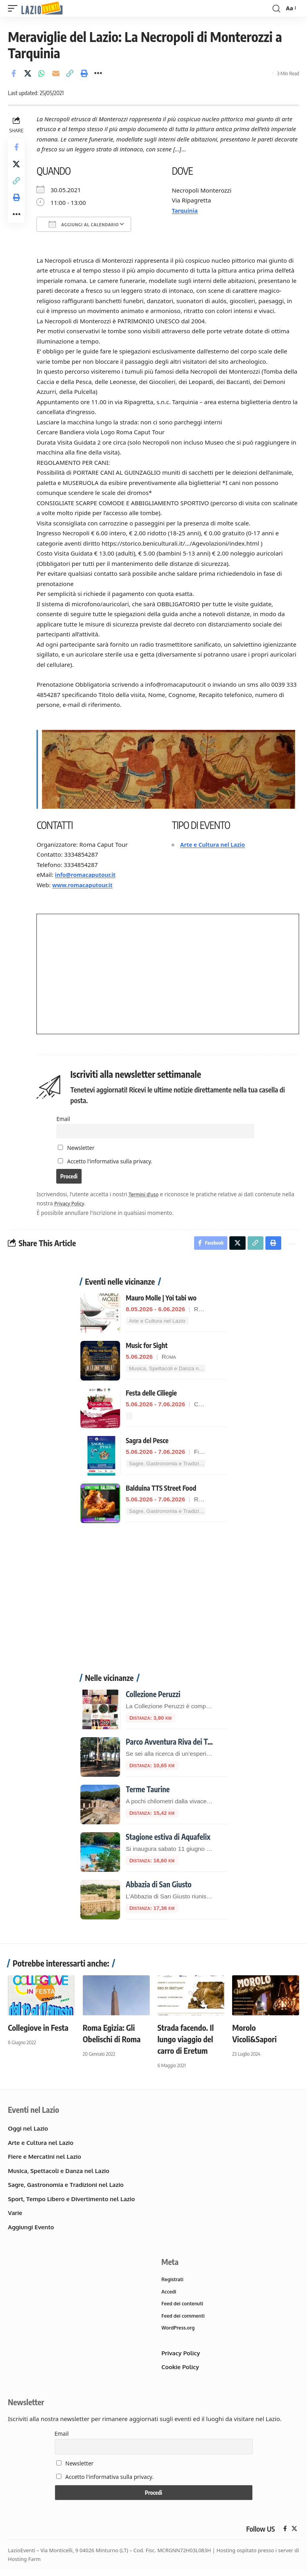 The height and width of the screenshot is (2576, 307). What do you see at coordinates (13, 73) in the screenshot?
I see `[Share on Facebook]` at bounding box center [13, 73].